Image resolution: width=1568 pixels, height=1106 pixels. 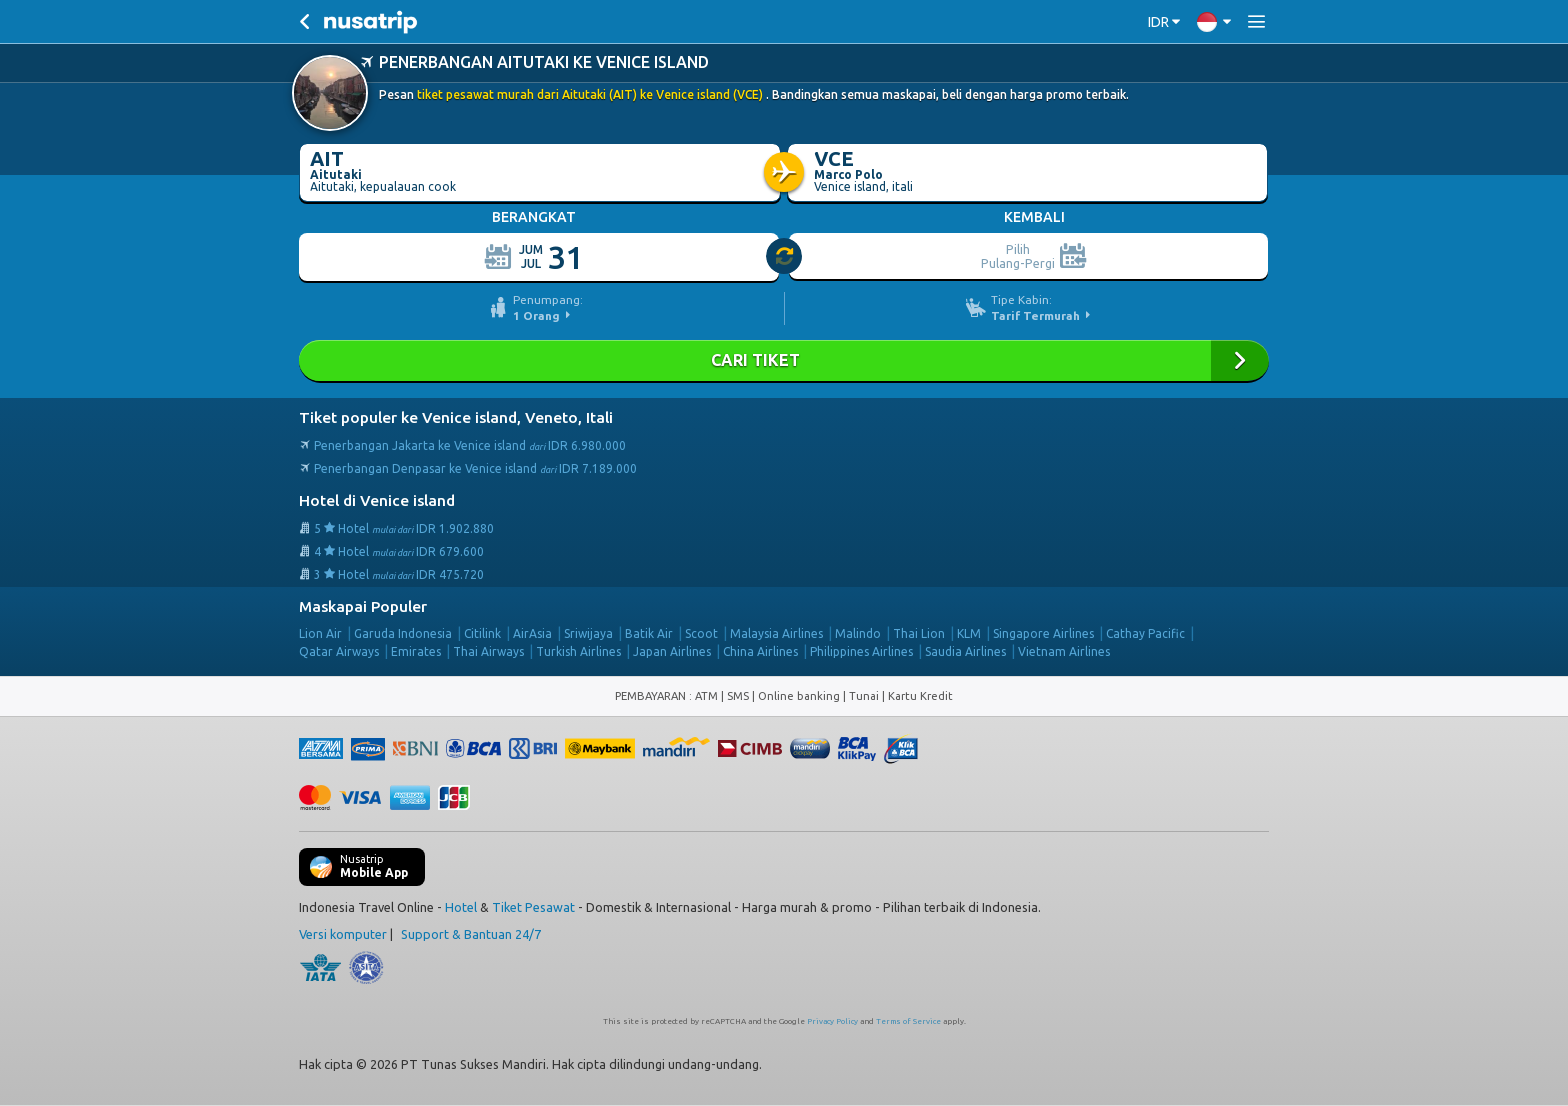 I want to click on Terms of Service, so click(x=908, y=1021).